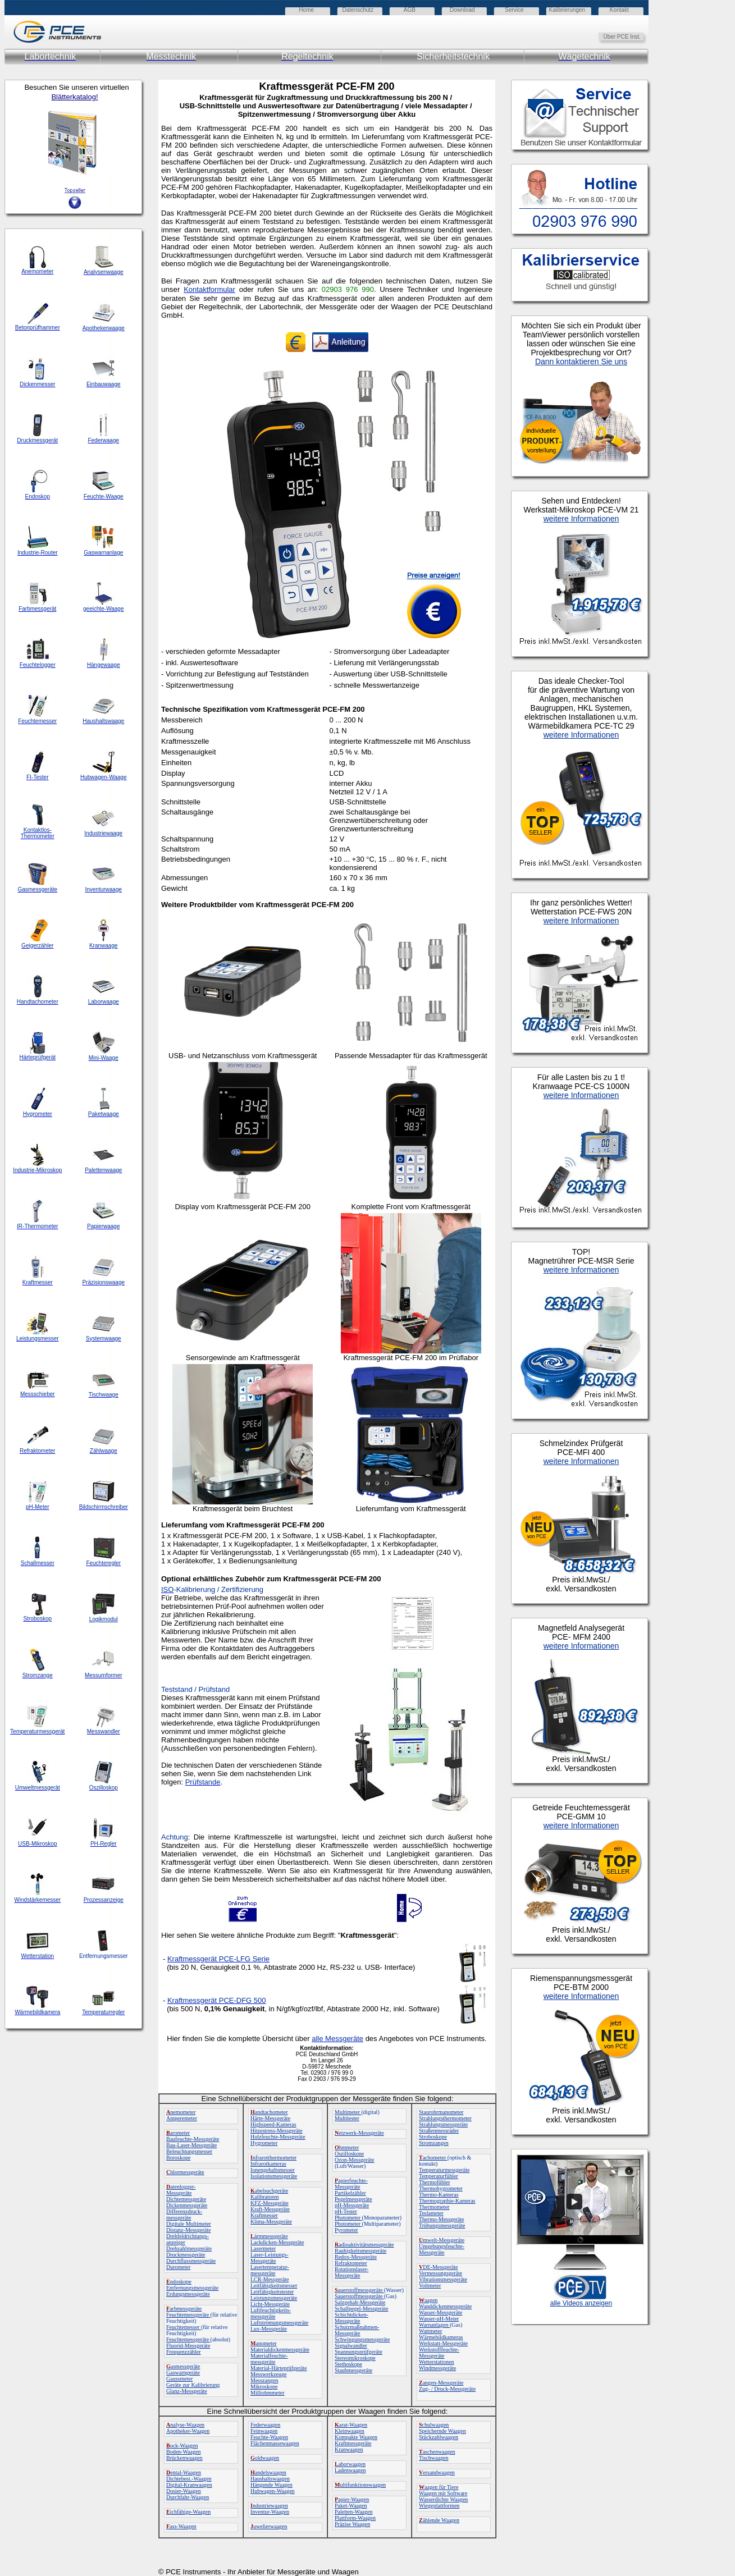 The width and height of the screenshot is (735, 2576). What do you see at coordinates (447, 2201) in the screenshot?
I see `Thermographie-Kameras` at bounding box center [447, 2201].